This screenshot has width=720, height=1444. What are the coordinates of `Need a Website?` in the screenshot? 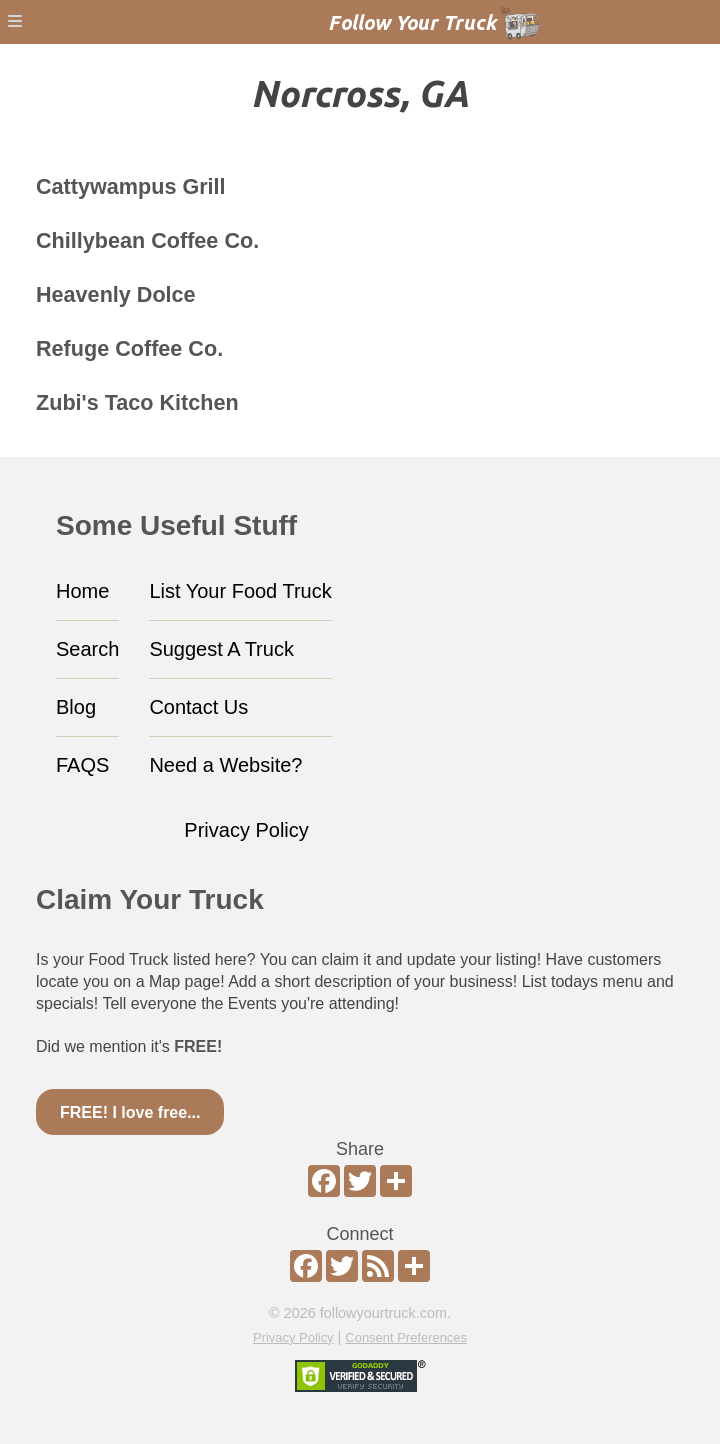 It's located at (225, 765).